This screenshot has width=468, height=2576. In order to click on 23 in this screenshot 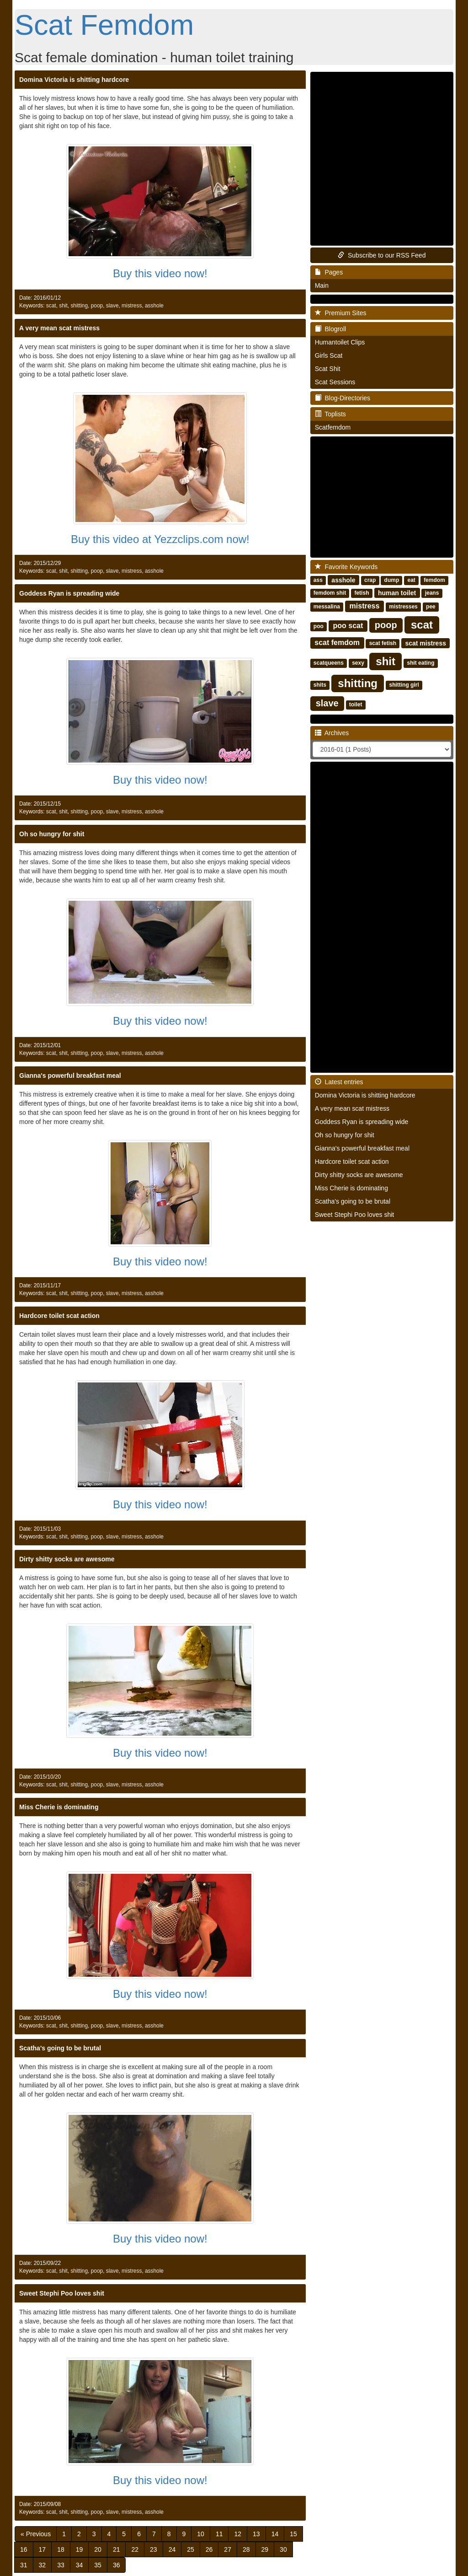, I will do `click(153, 2549)`.